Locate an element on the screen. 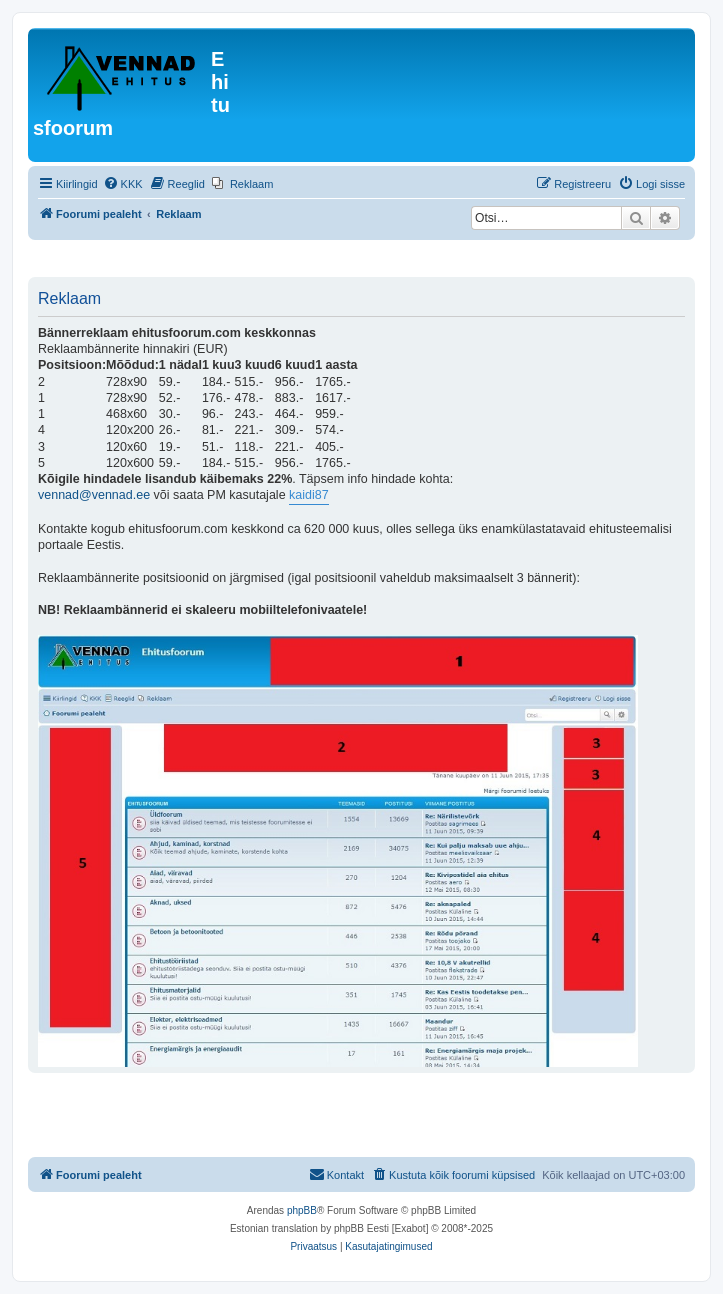  Kontakt [menuitem] is located at coordinates (336, 1174).